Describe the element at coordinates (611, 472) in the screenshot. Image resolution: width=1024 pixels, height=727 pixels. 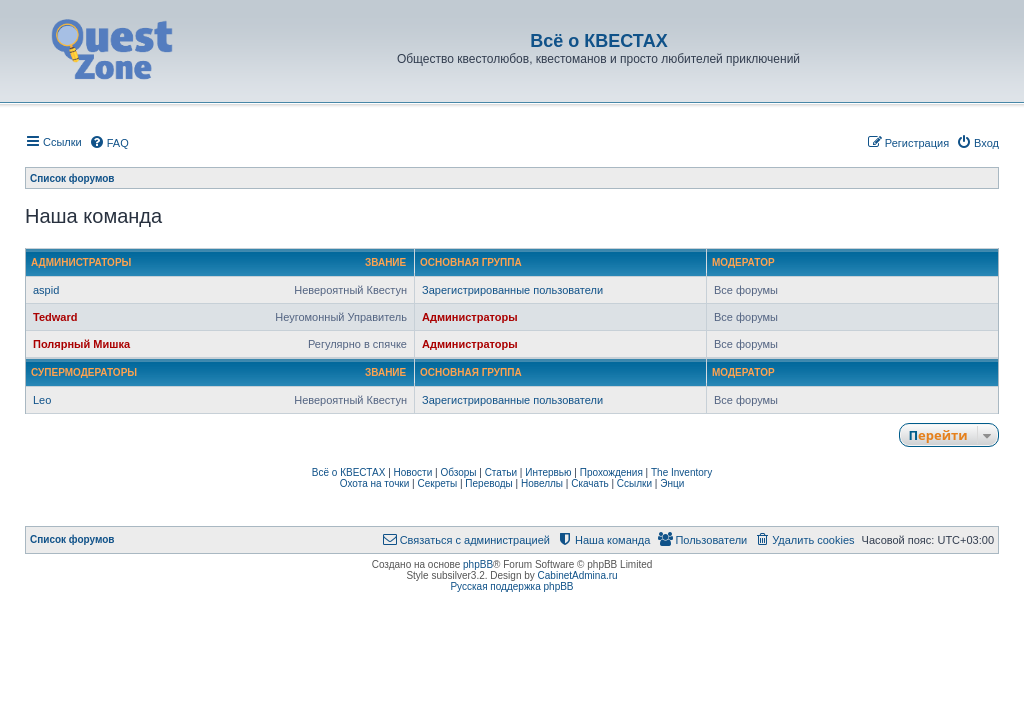
I see `Прохождения` at that location.